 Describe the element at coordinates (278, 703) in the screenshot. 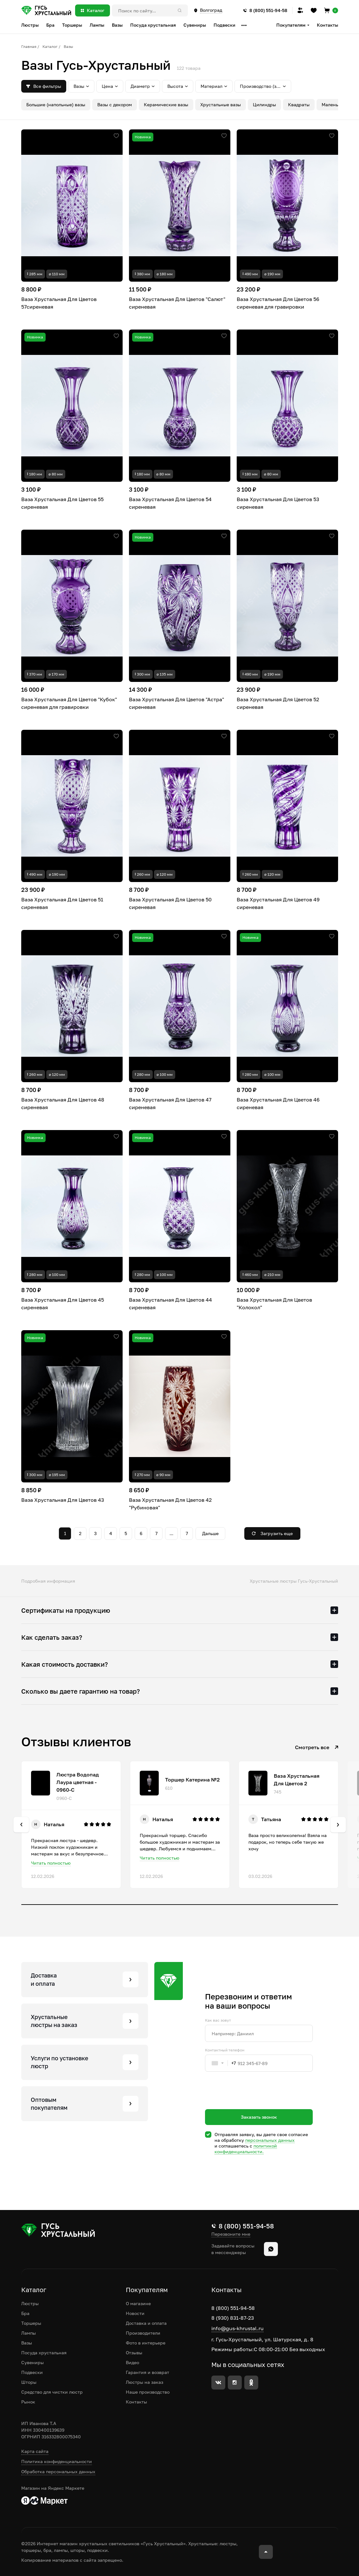

I see `Ваза Хрустальная Для Цветов 52 сиреневая` at that location.